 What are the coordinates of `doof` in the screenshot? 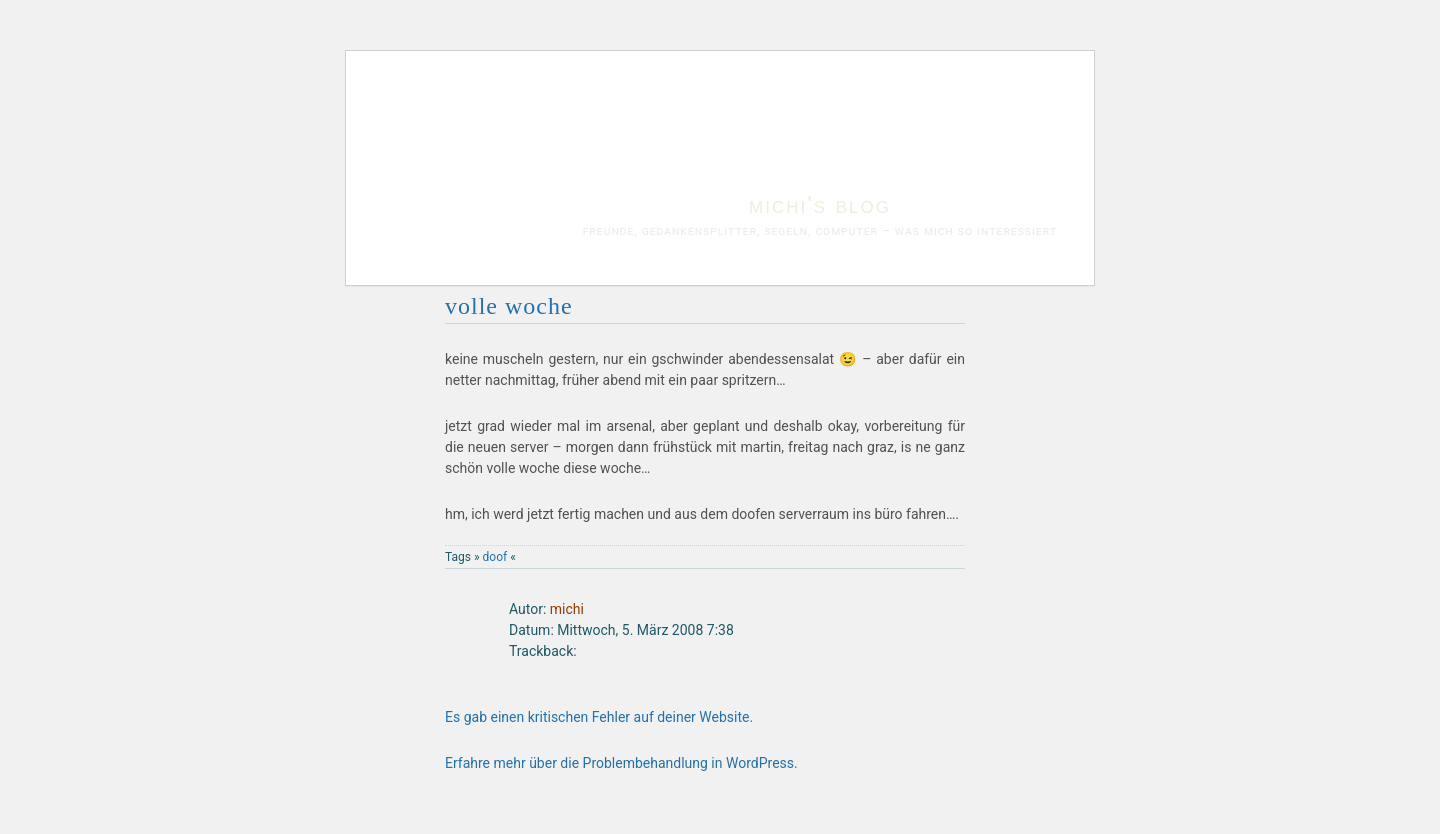 It's located at (495, 557).